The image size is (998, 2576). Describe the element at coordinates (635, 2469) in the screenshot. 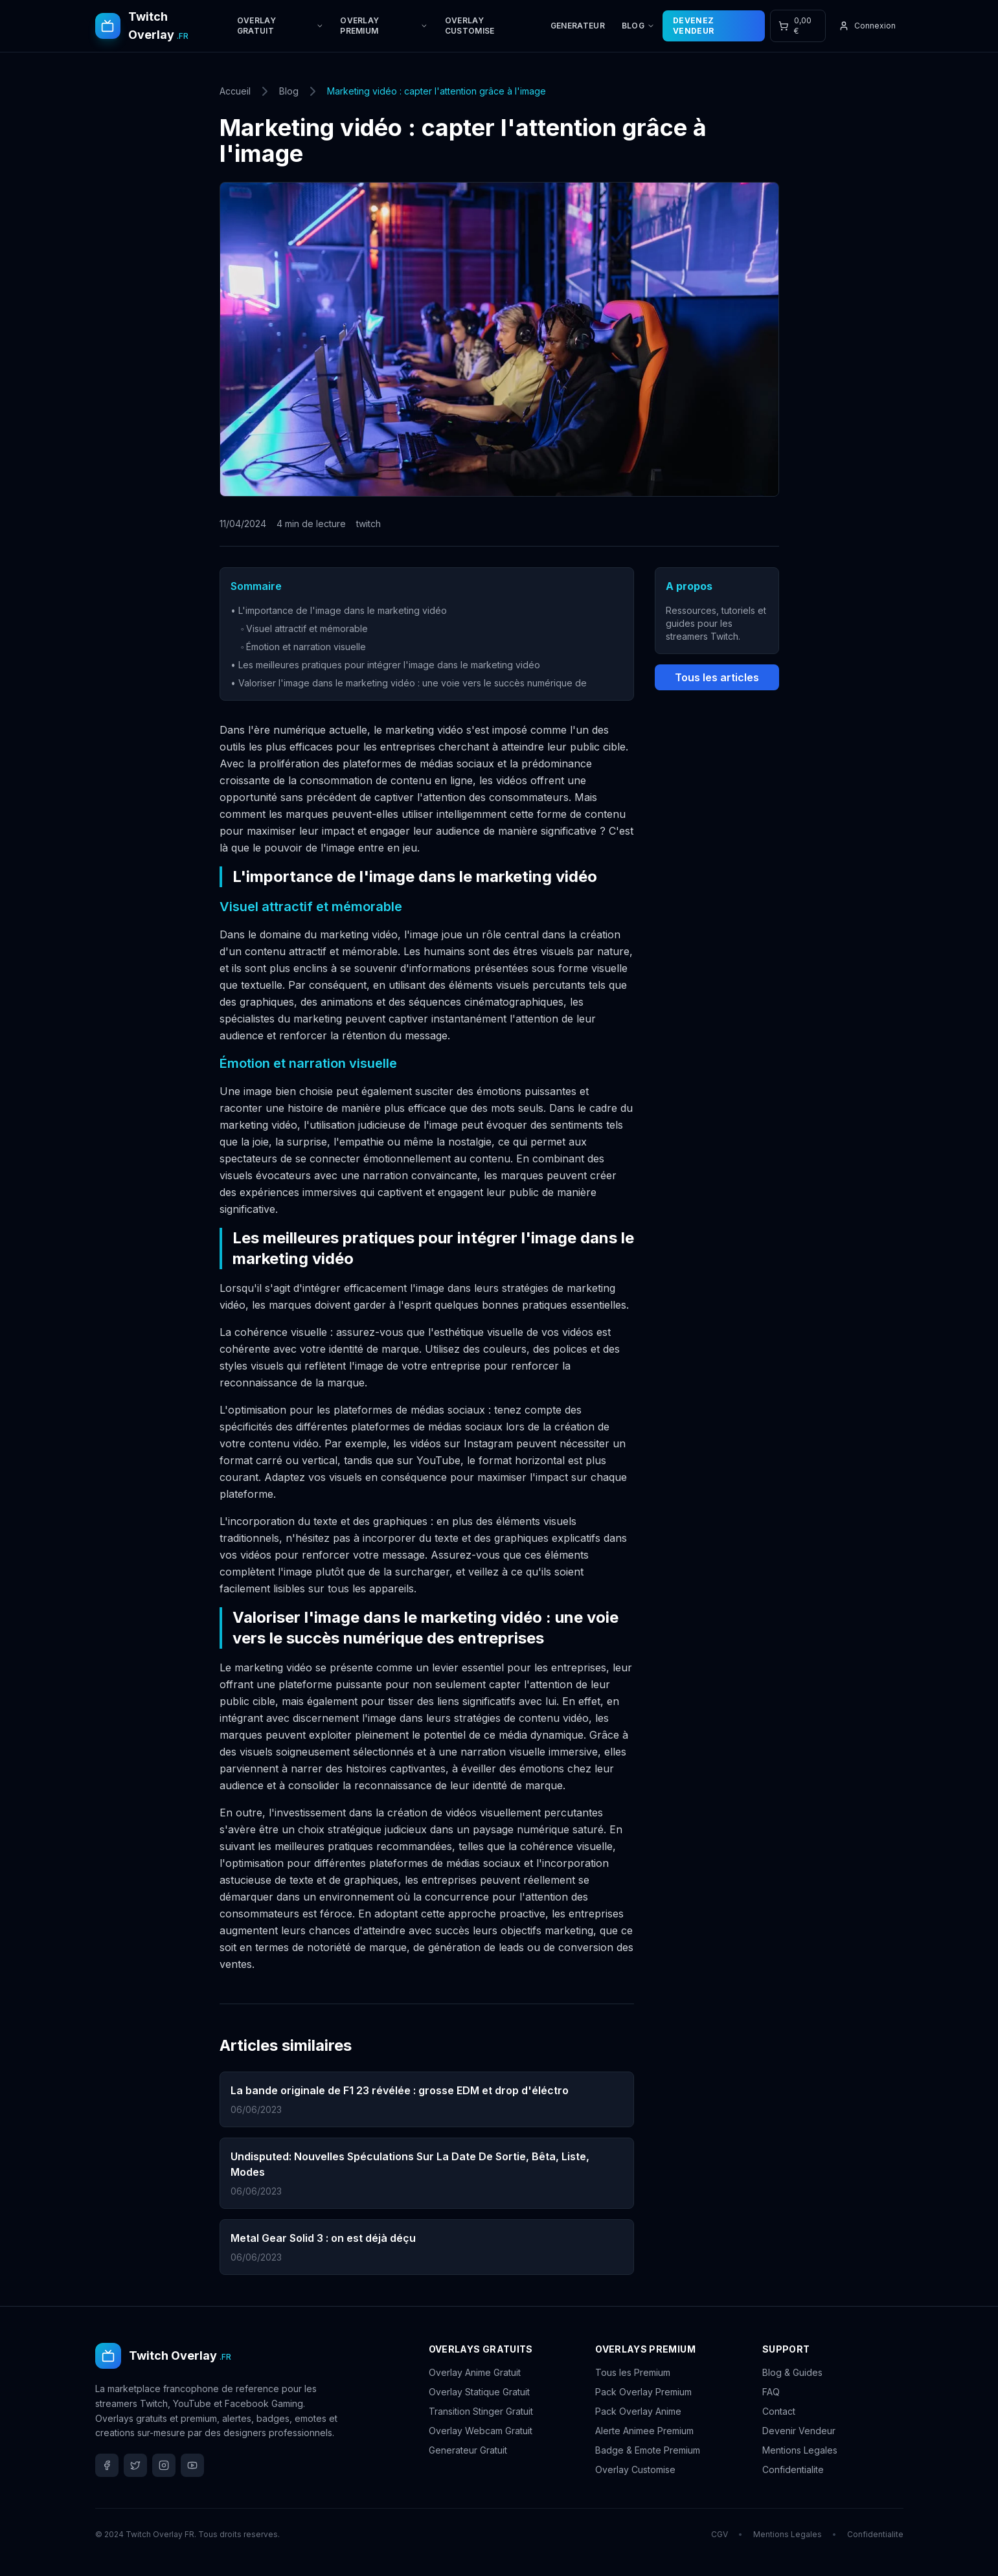

I see `Overlay Customise` at that location.